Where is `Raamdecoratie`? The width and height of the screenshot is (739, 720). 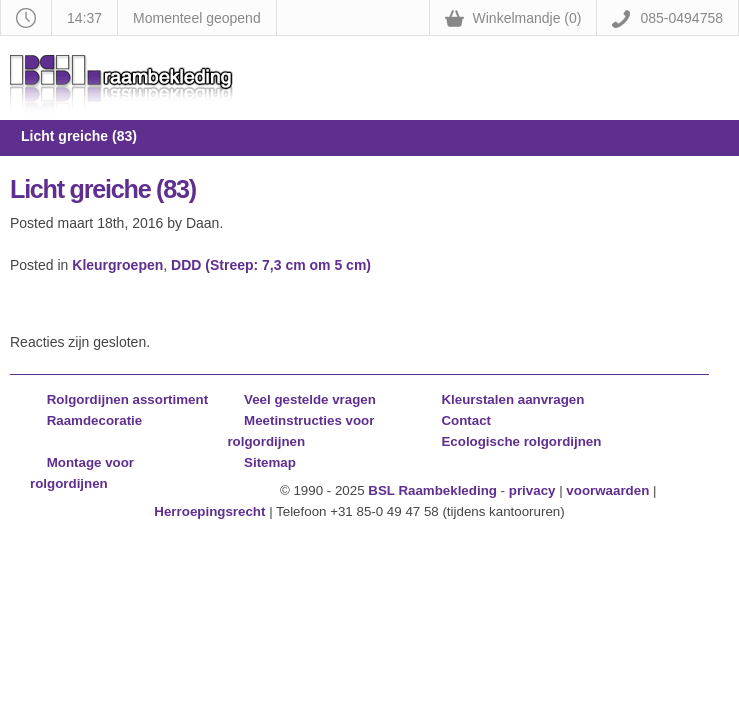
Raamdecoratie is located at coordinates (95, 420).